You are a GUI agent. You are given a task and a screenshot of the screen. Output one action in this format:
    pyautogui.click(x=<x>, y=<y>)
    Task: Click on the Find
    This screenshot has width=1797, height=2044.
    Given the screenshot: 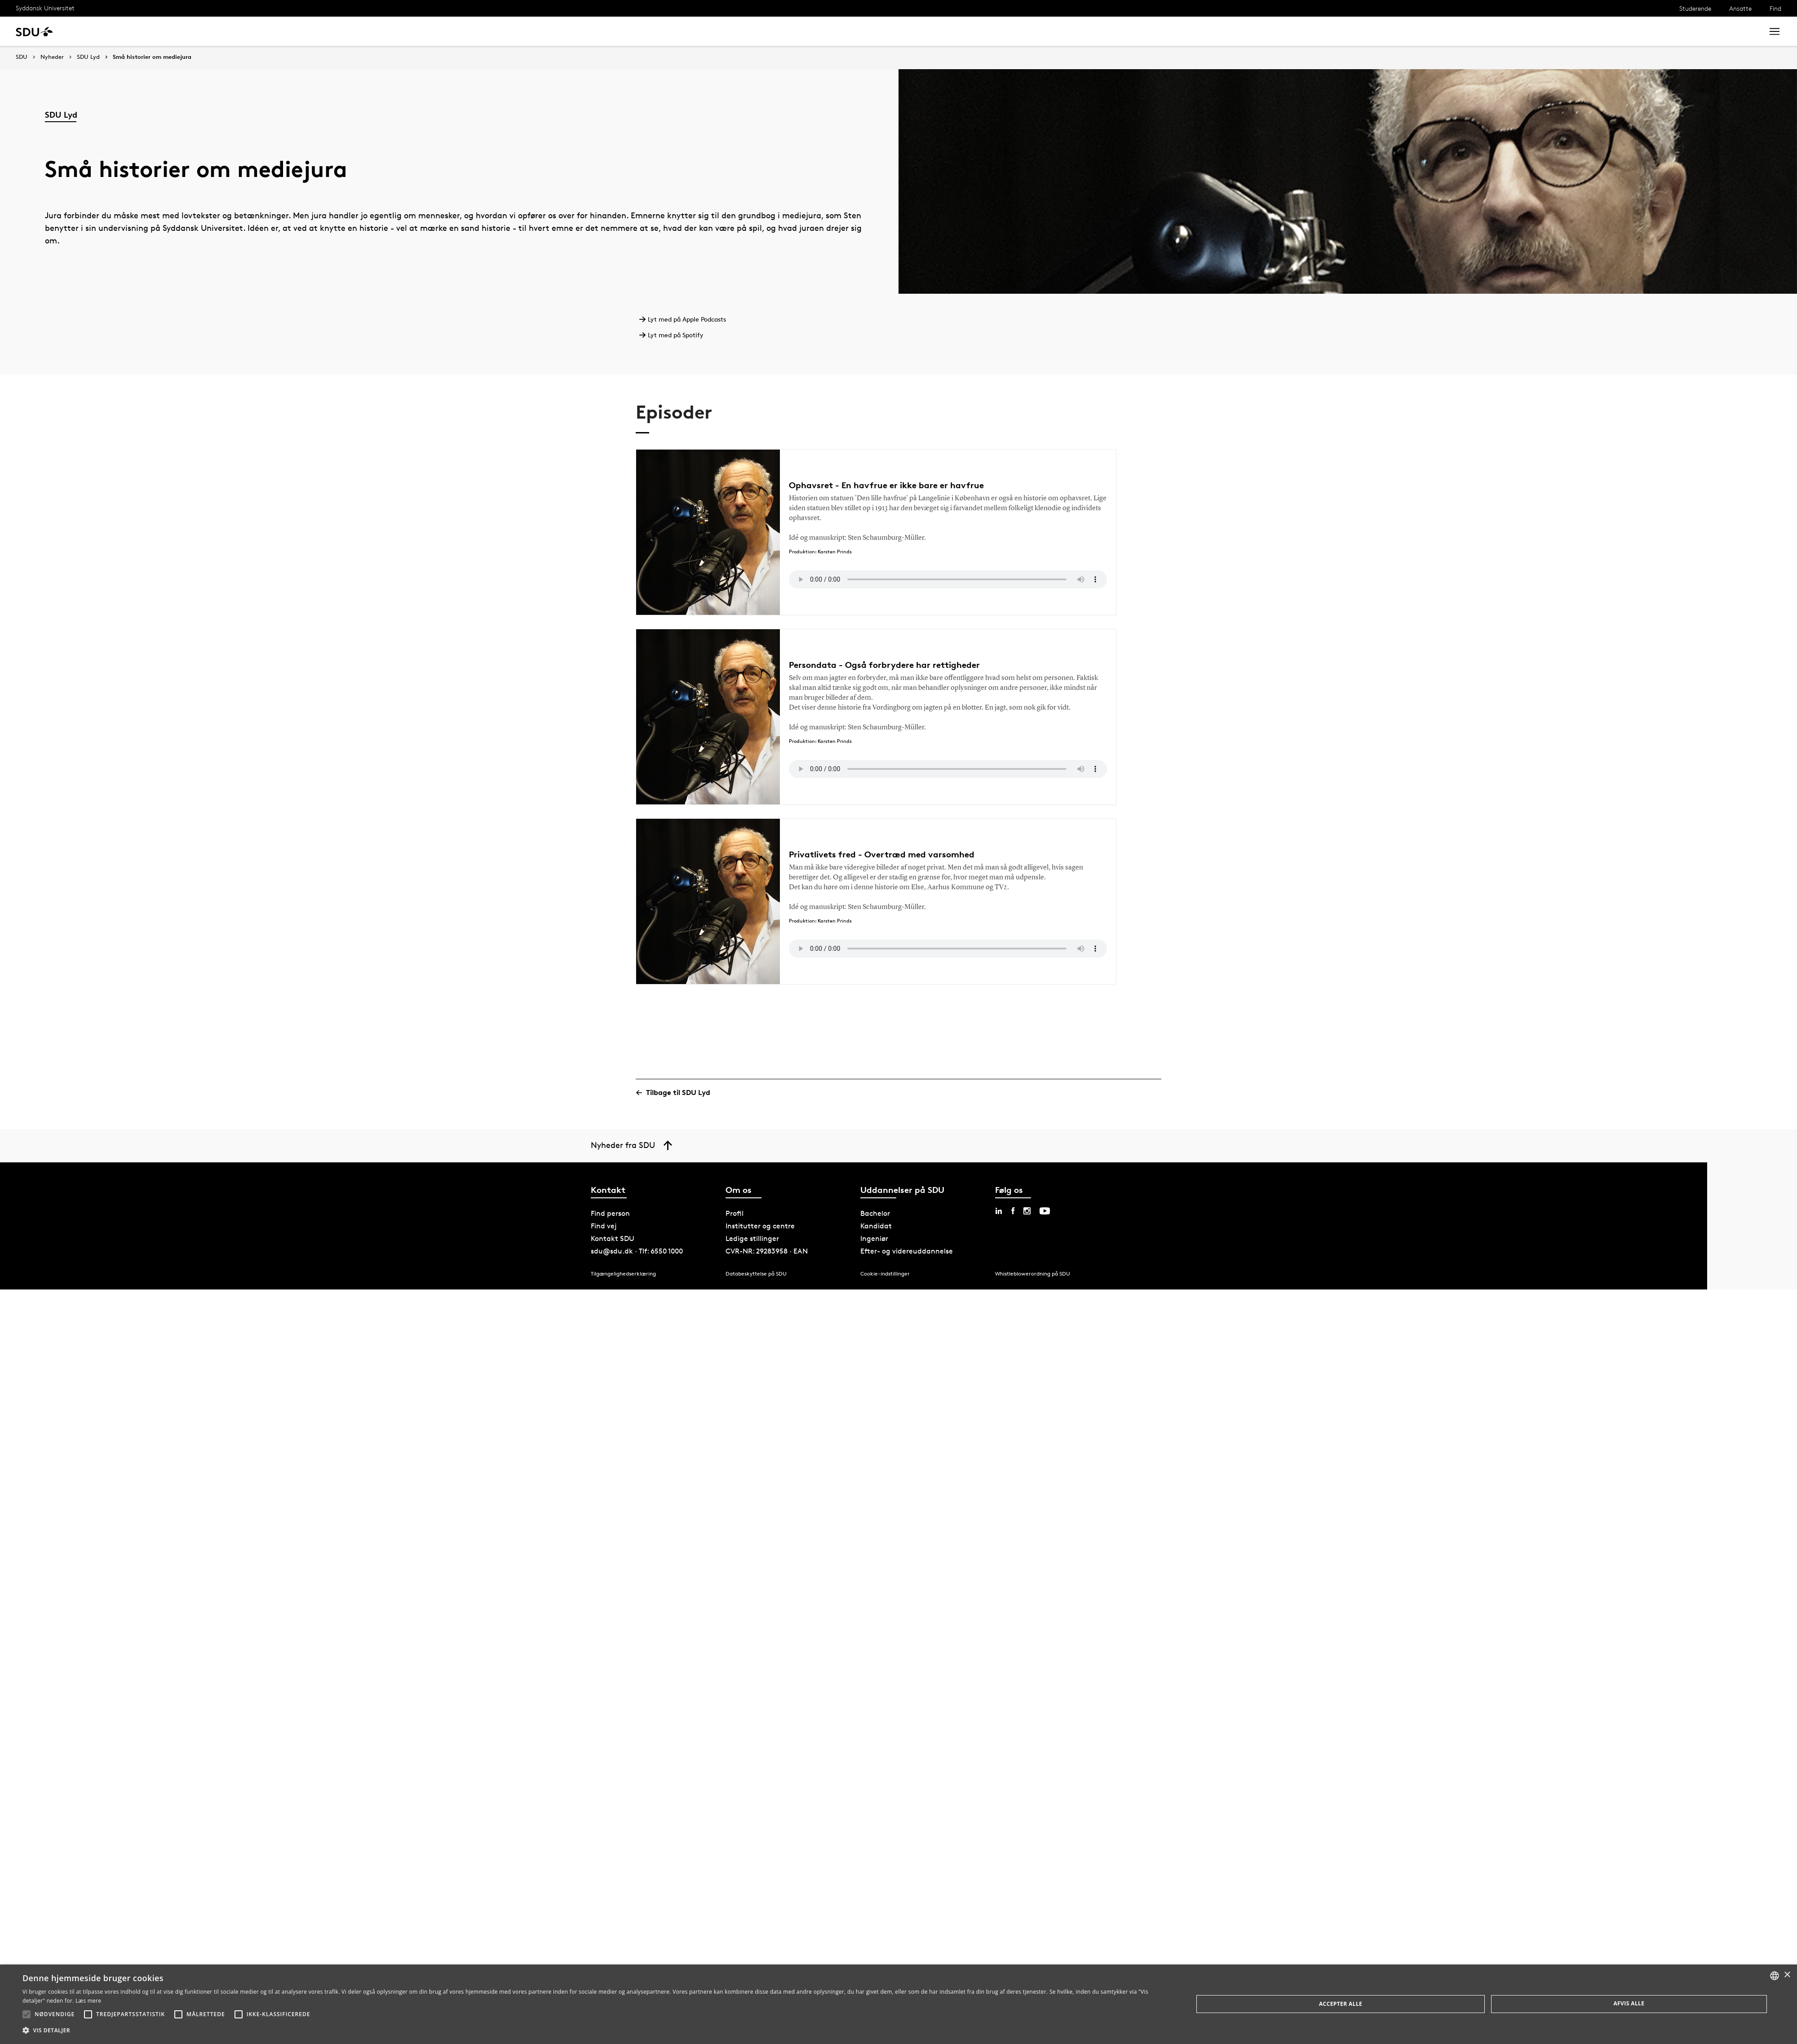 What is the action you would take?
    pyautogui.click(x=1775, y=8)
    